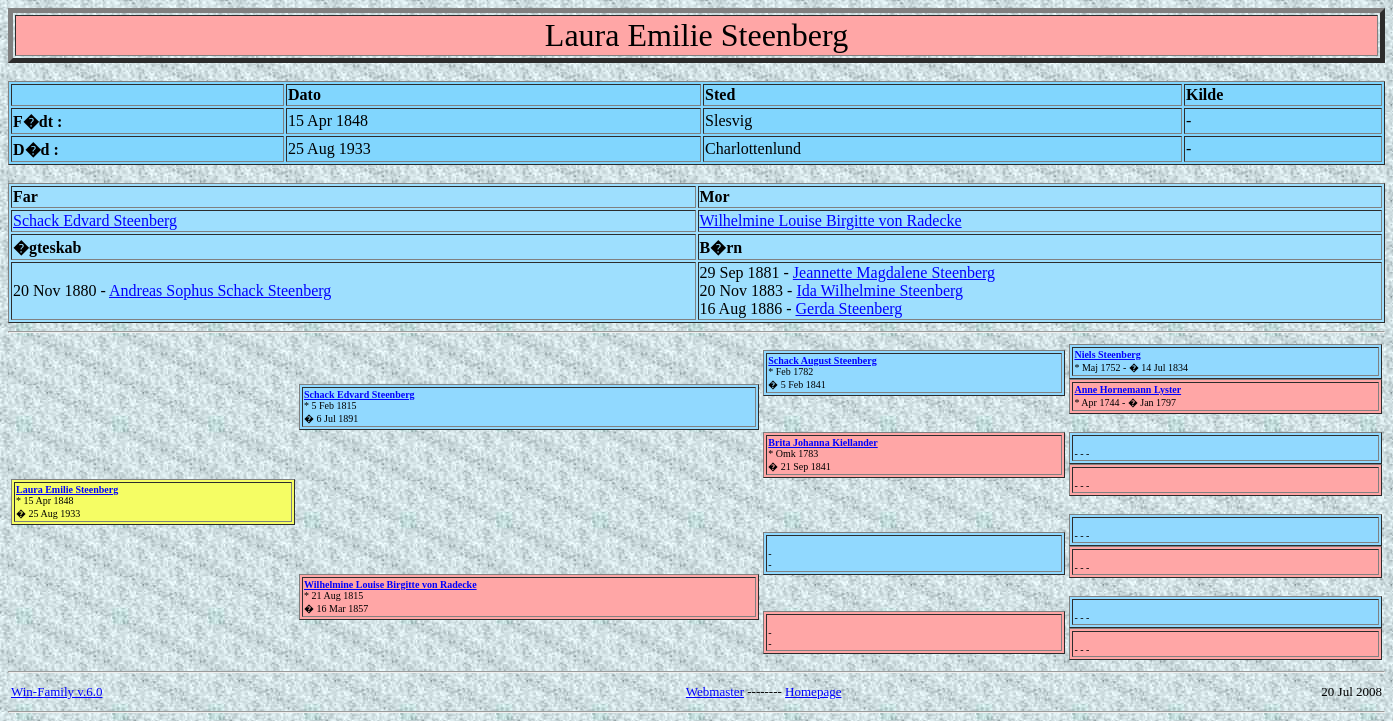 The height and width of the screenshot is (721, 1393). What do you see at coordinates (67, 489) in the screenshot?
I see `Laura Emilie Steenberg` at bounding box center [67, 489].